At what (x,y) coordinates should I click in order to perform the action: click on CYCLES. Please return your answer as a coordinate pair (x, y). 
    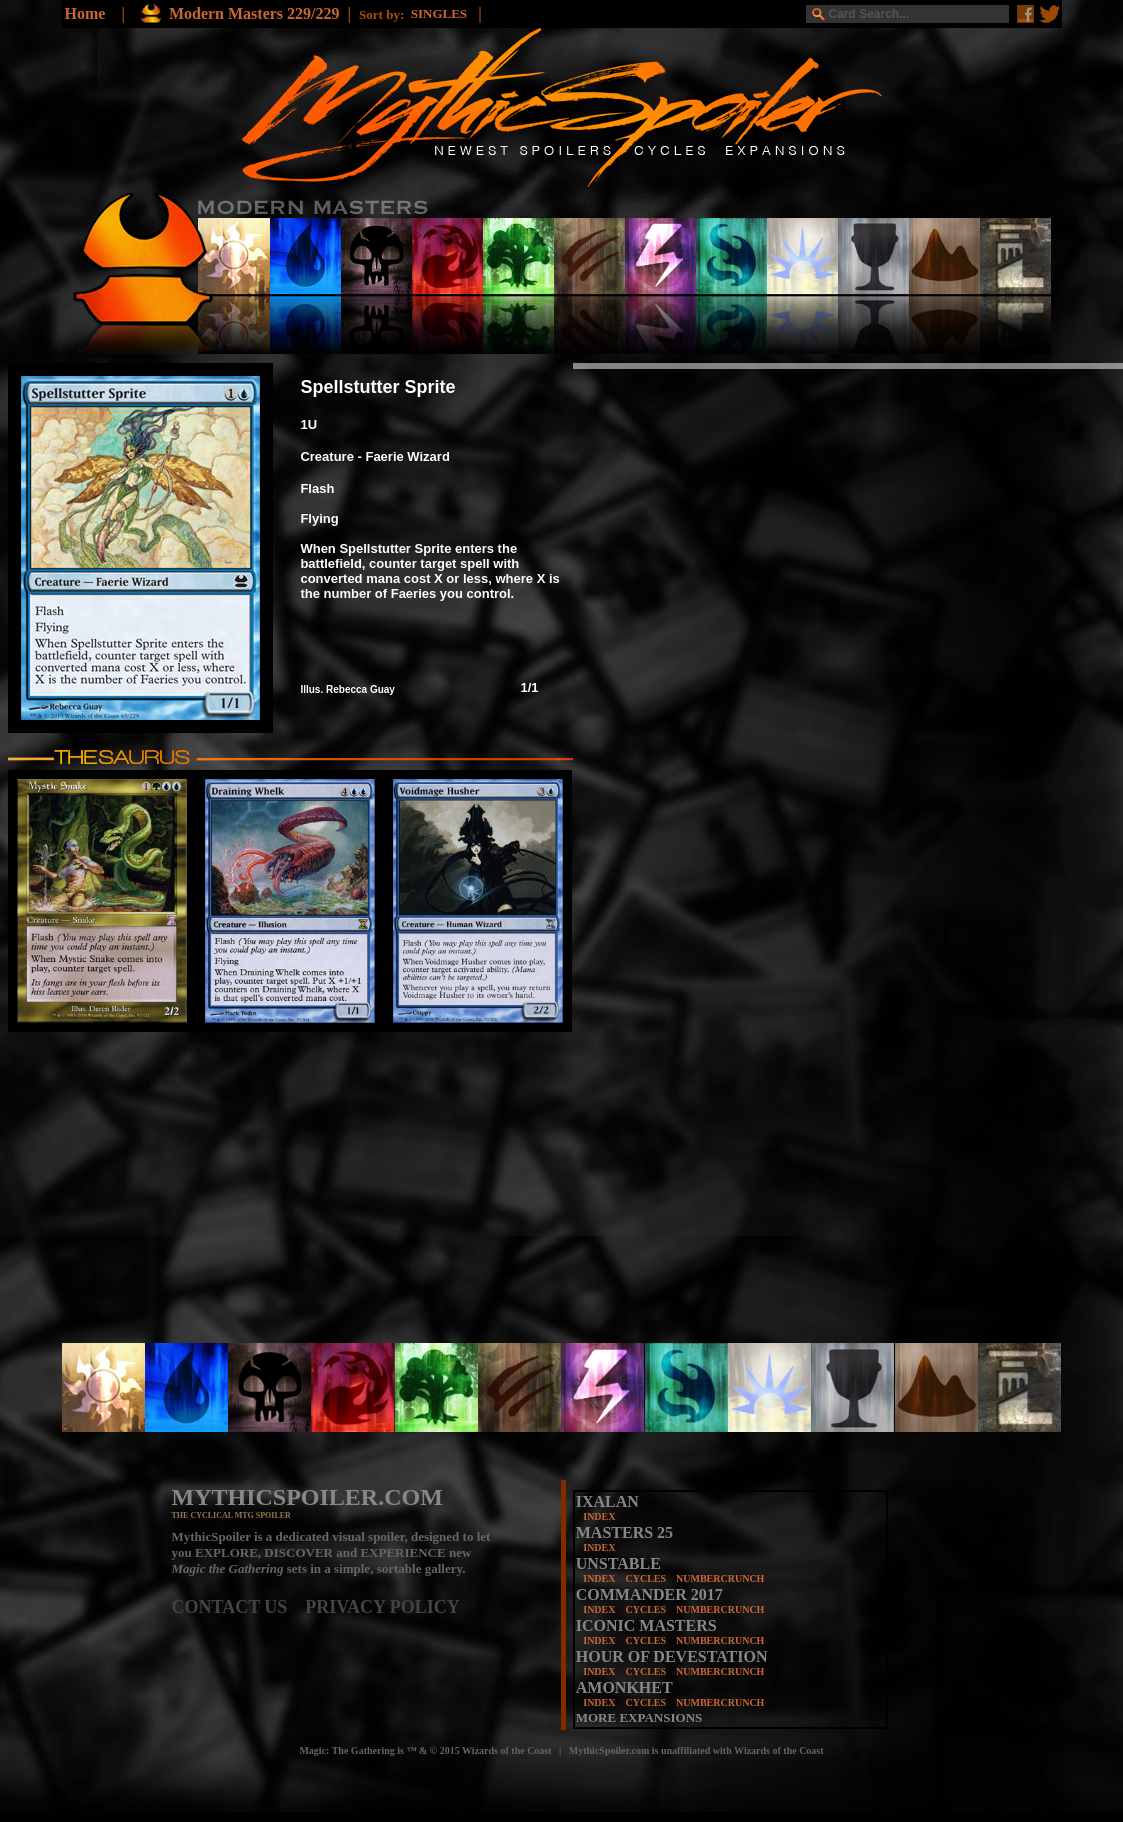
    Looking at the image, I should click on (645, 1578).